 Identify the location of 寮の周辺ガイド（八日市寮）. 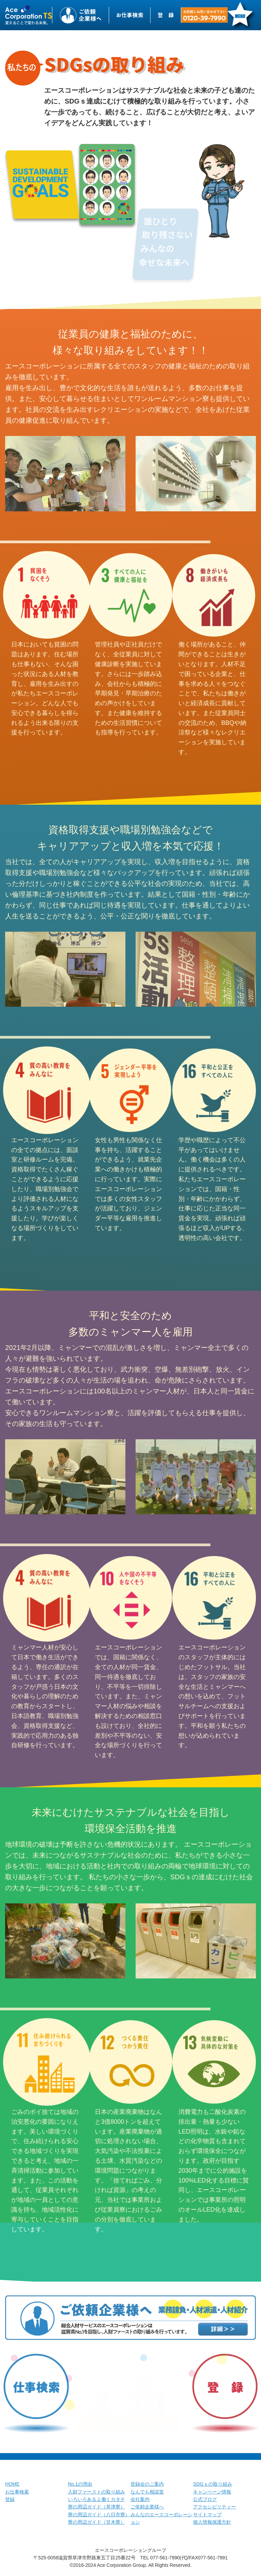
(99, 2514).